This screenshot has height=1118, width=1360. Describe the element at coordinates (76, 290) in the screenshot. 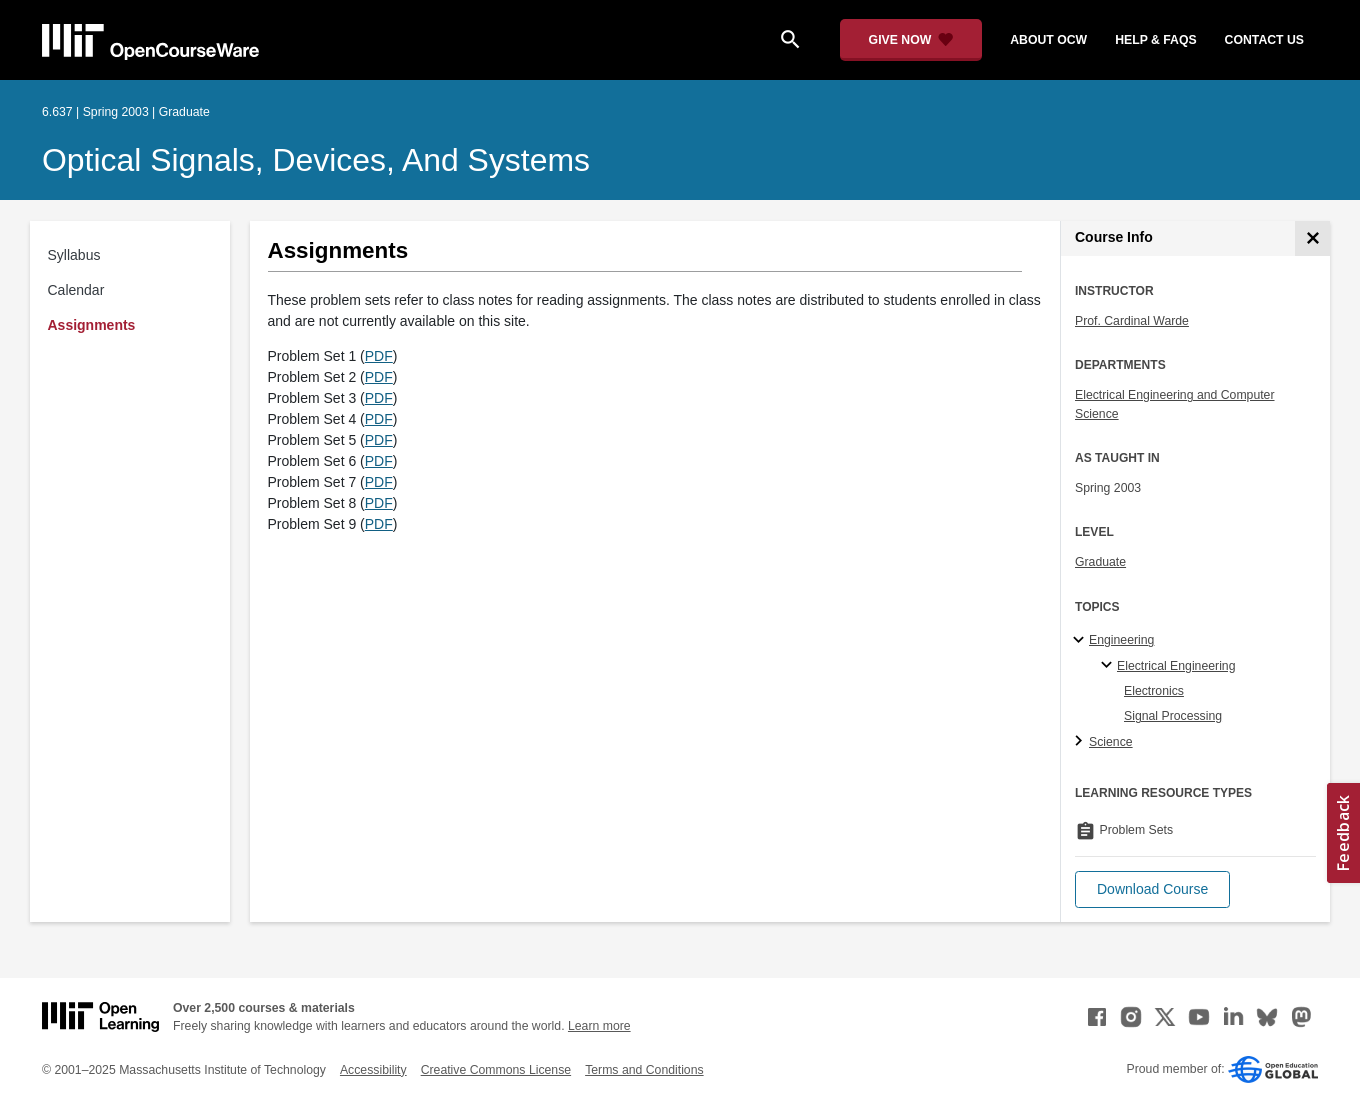

I see `Calendar` at that location.